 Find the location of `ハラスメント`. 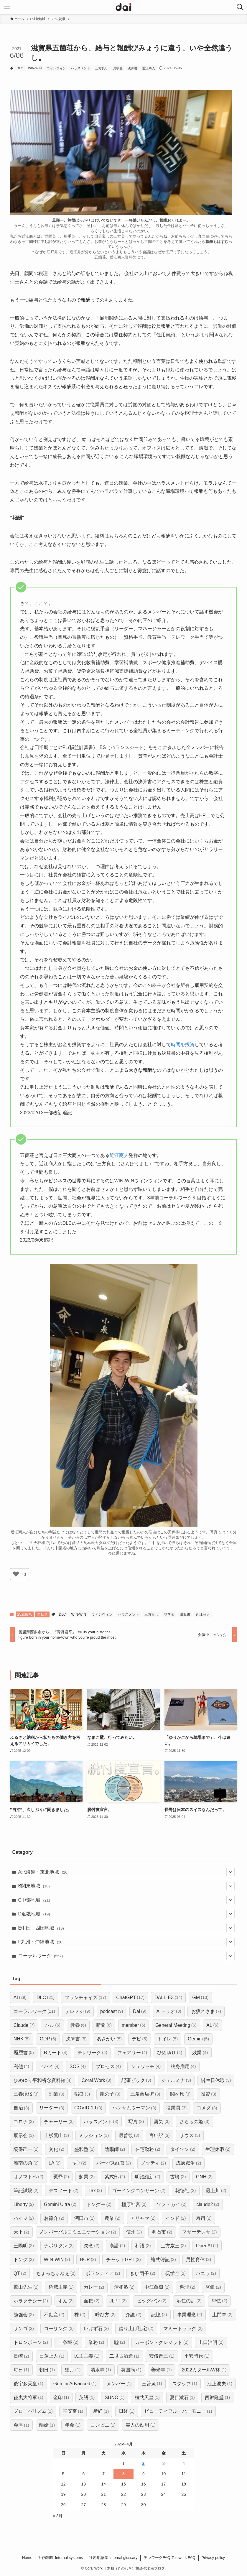

ハラスメント is located at coordinates (80, 68).